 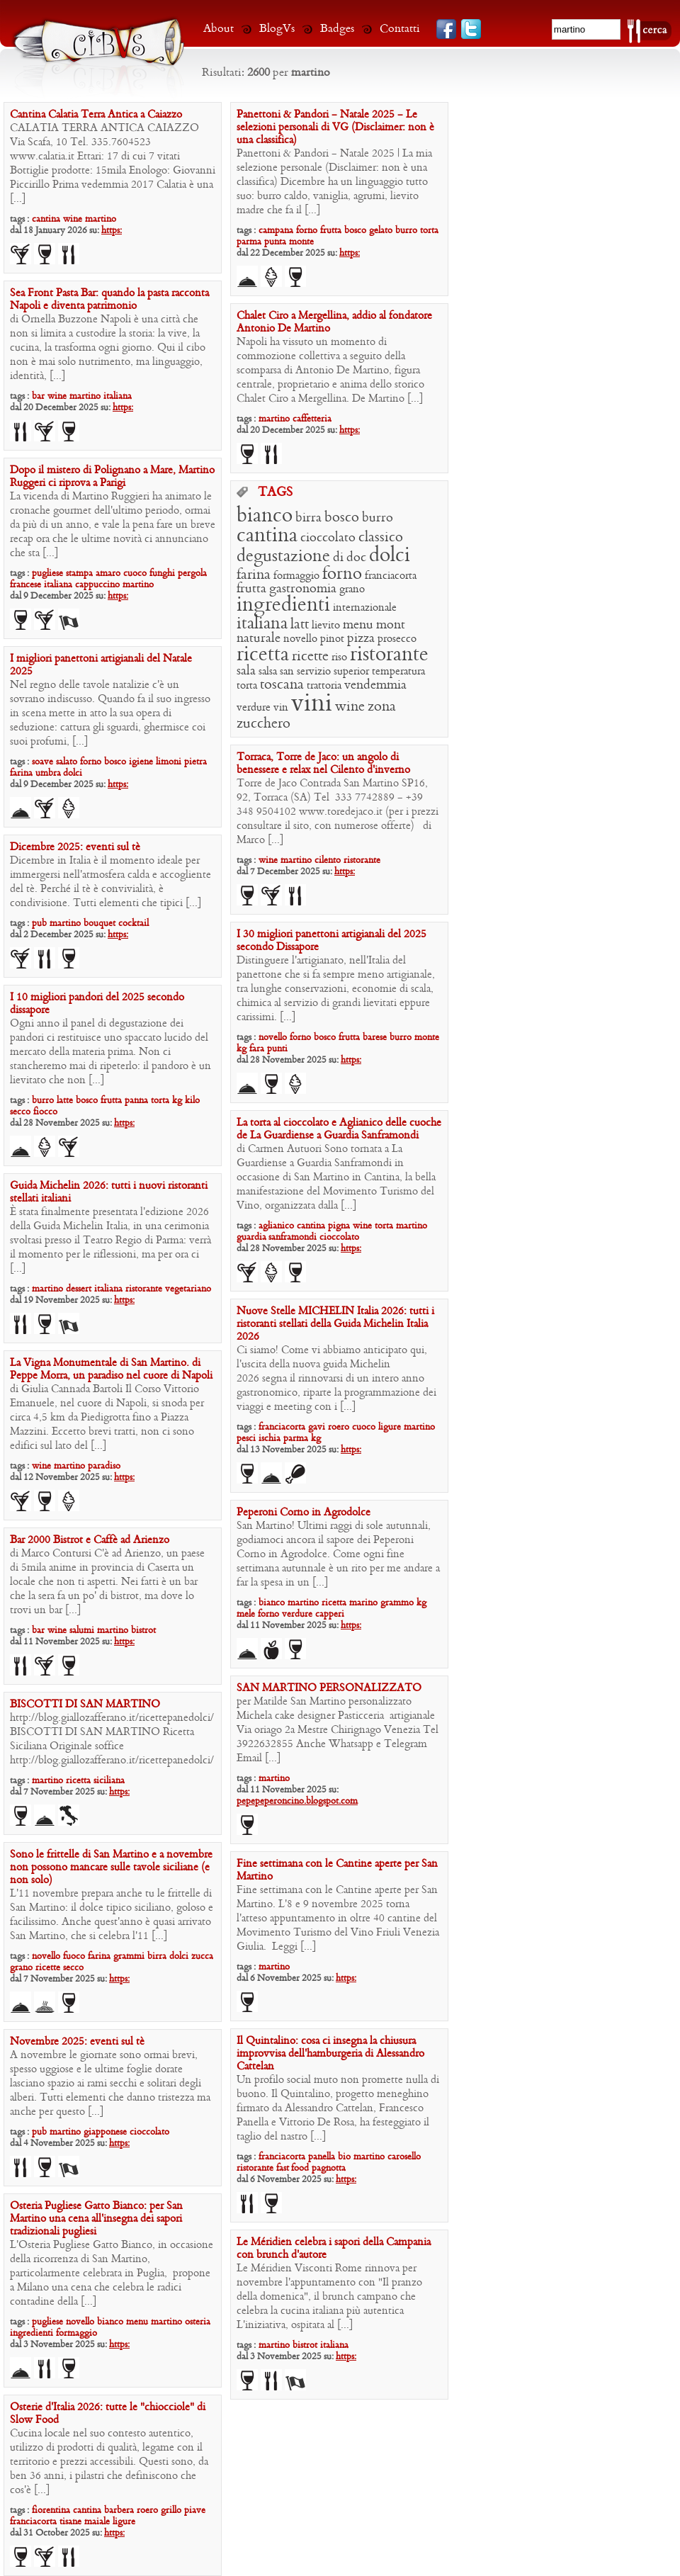 What do you see at coordinates (332, 639) in the screenshot?
I see `pinot` at bounding box center [332, 639].